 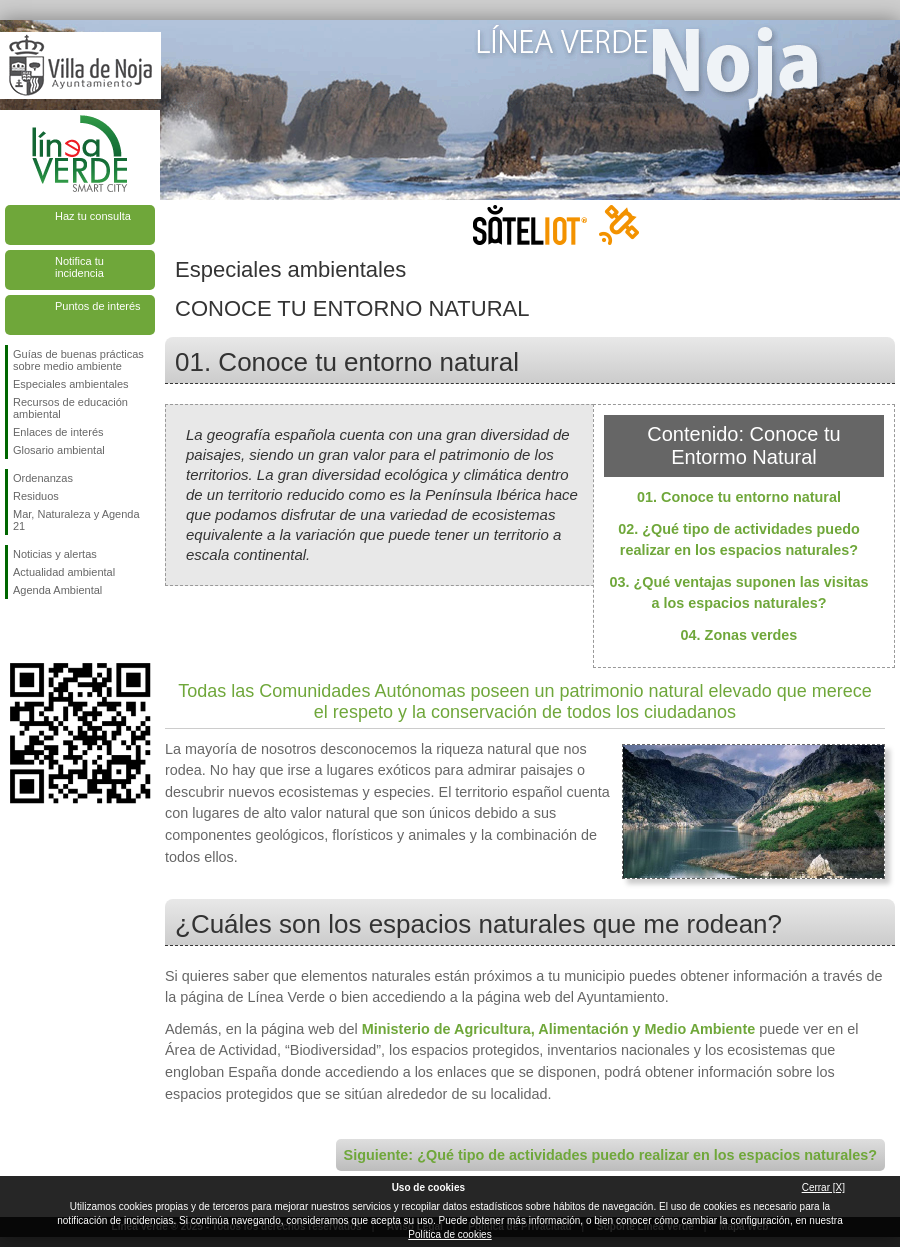 I want to click on Política de cookies, so click(x=449, y=1234).